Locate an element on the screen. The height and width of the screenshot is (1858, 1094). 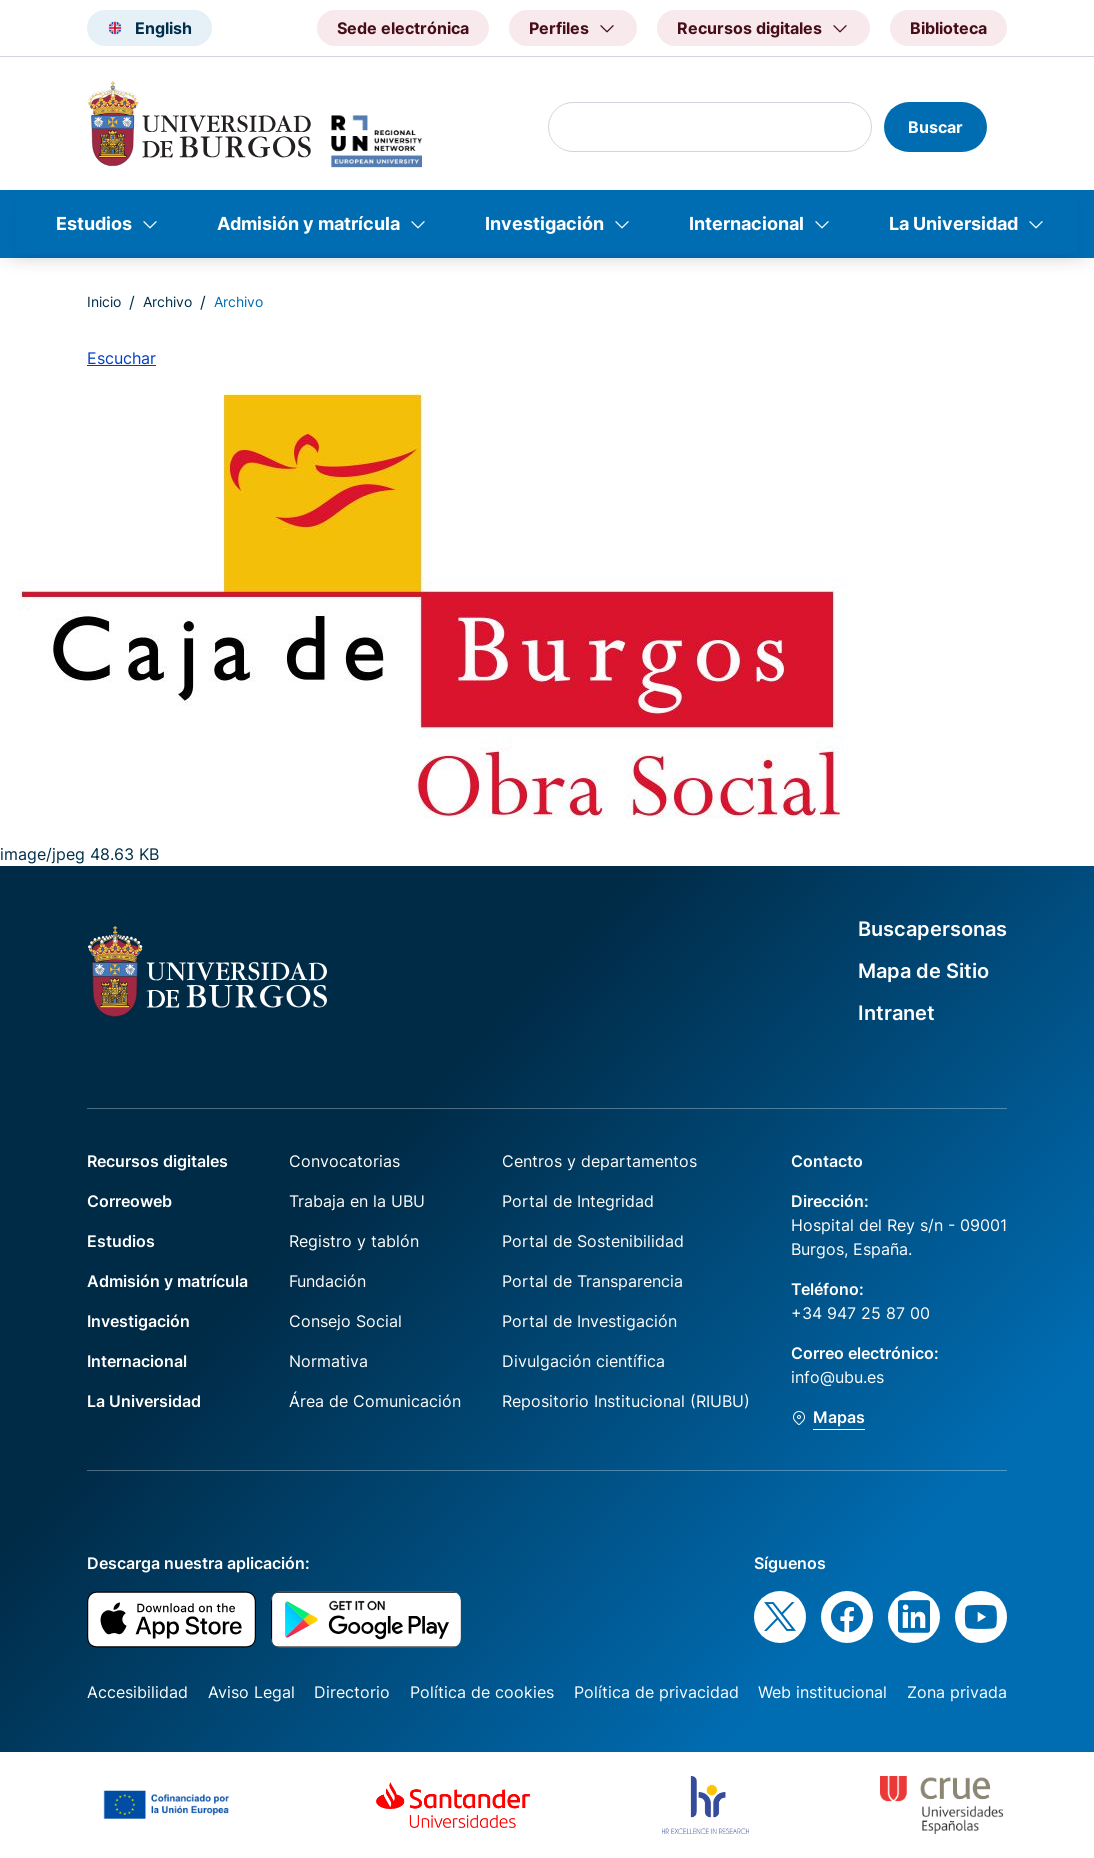
Mapa de Sitio is located at coordinates (923, 971).